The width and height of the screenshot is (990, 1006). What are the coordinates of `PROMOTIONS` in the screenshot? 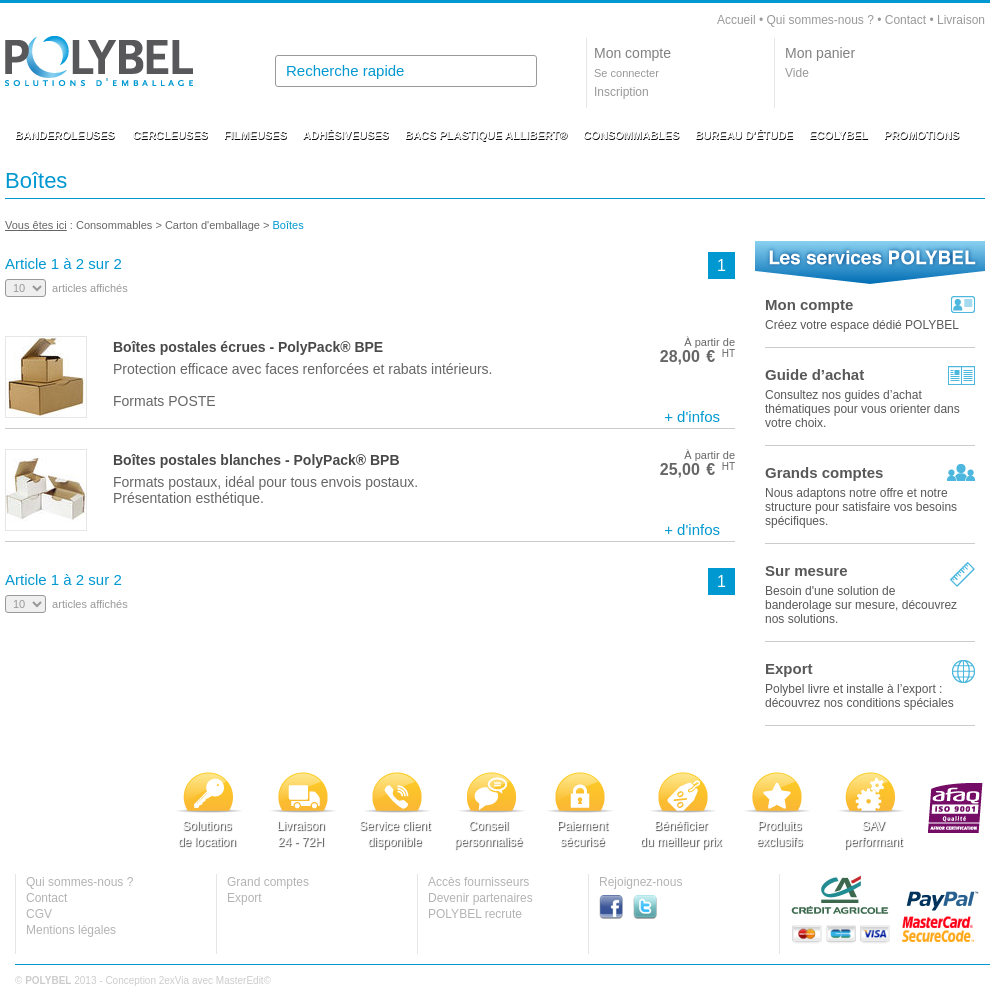 It's located at (921, 135).